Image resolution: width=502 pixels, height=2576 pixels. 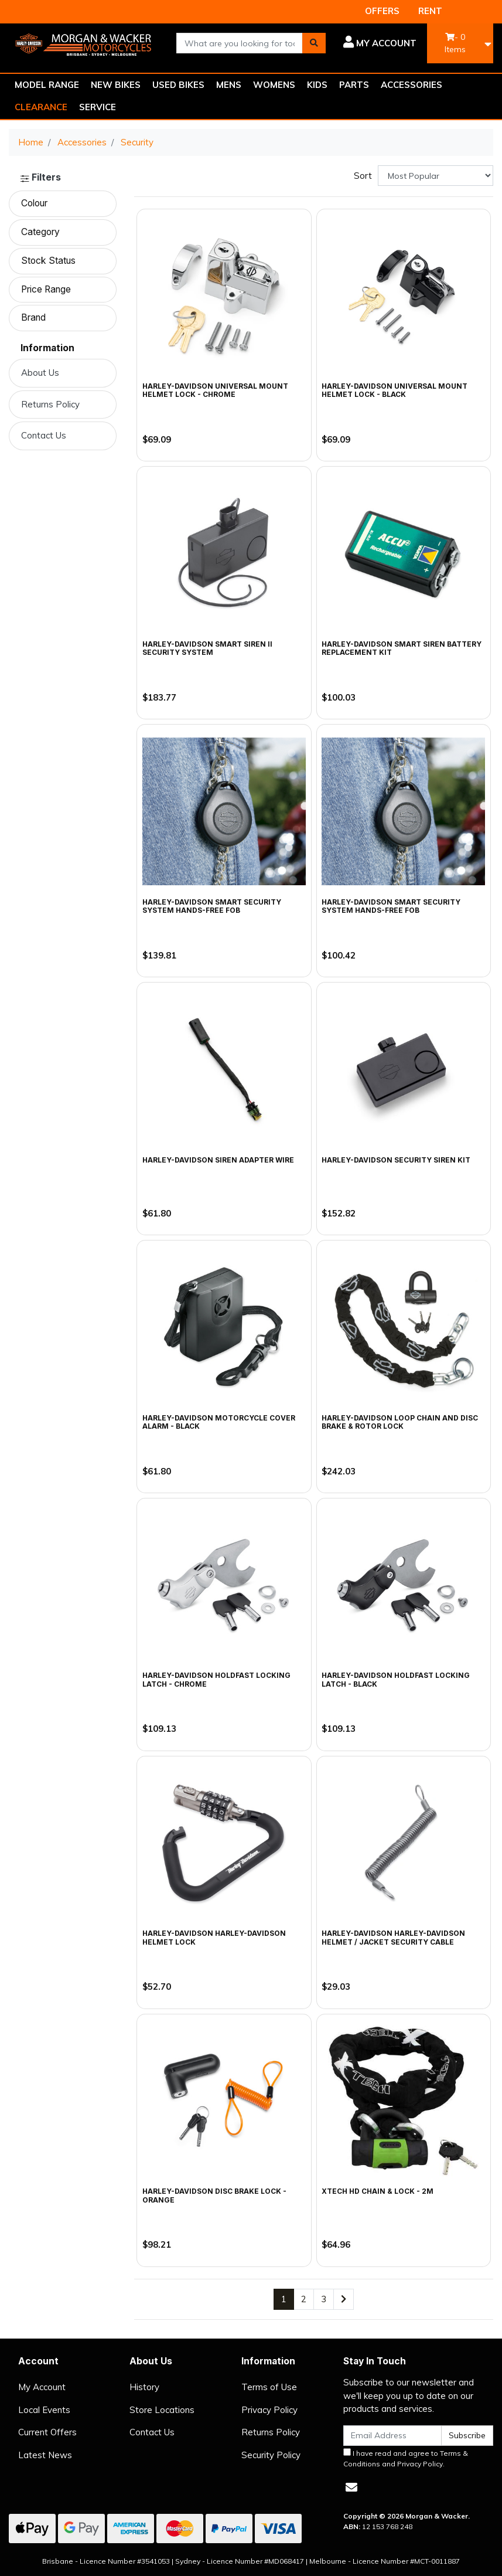 I want to click on Harley-Davidson Smart Siren II Security System, so click(x=207, y=648).